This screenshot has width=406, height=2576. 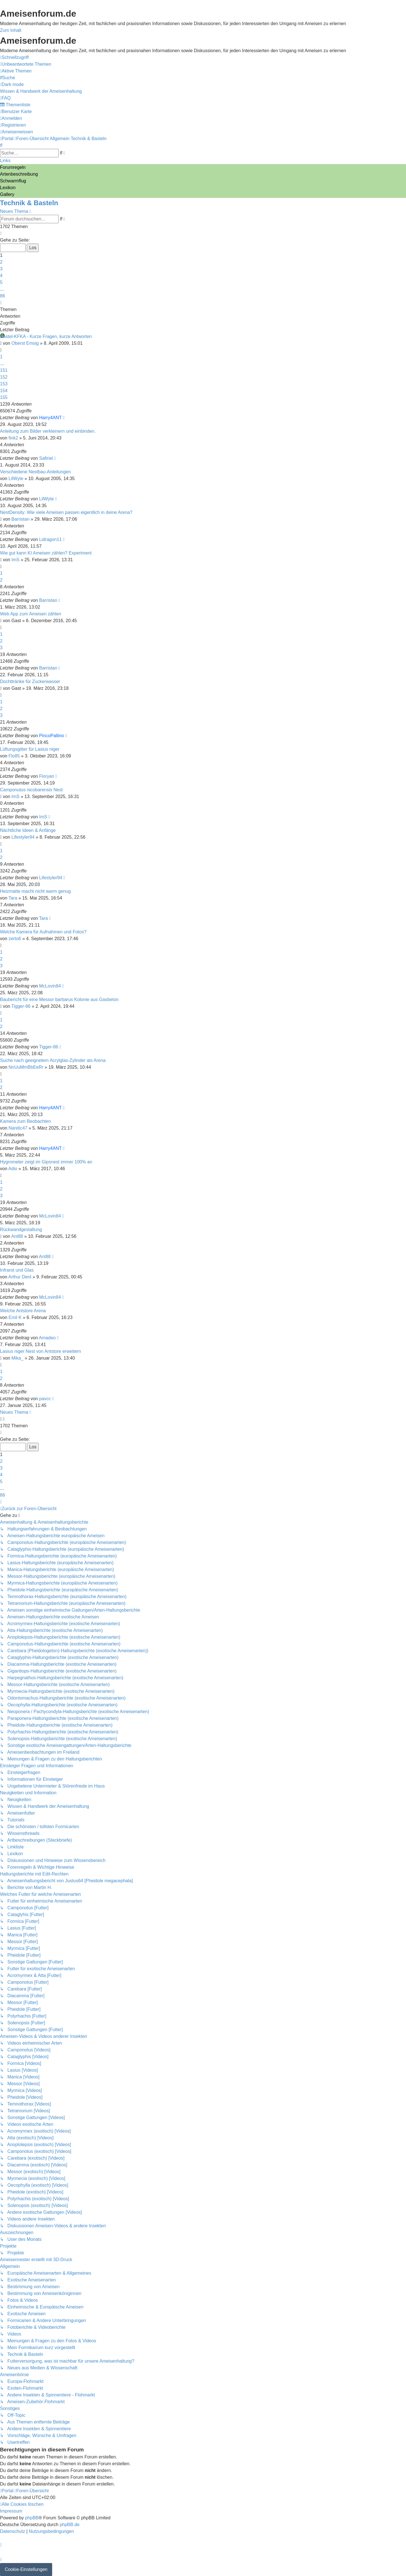 What do you see at coordinates (4, 397) in the screenshot?
I see `155` at bounding box center [4, 397].